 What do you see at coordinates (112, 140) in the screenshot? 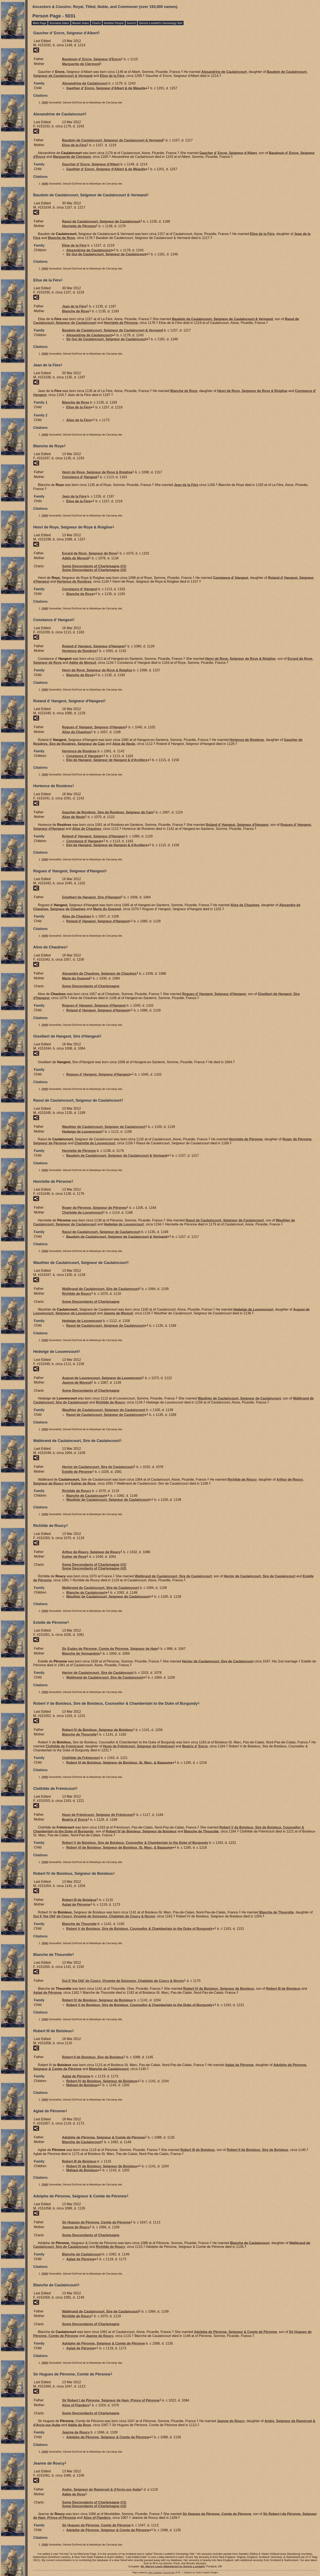
I see `Baudoin de Seigneur de Caulaincourt & Vermand` at bounding box center [112, 140].